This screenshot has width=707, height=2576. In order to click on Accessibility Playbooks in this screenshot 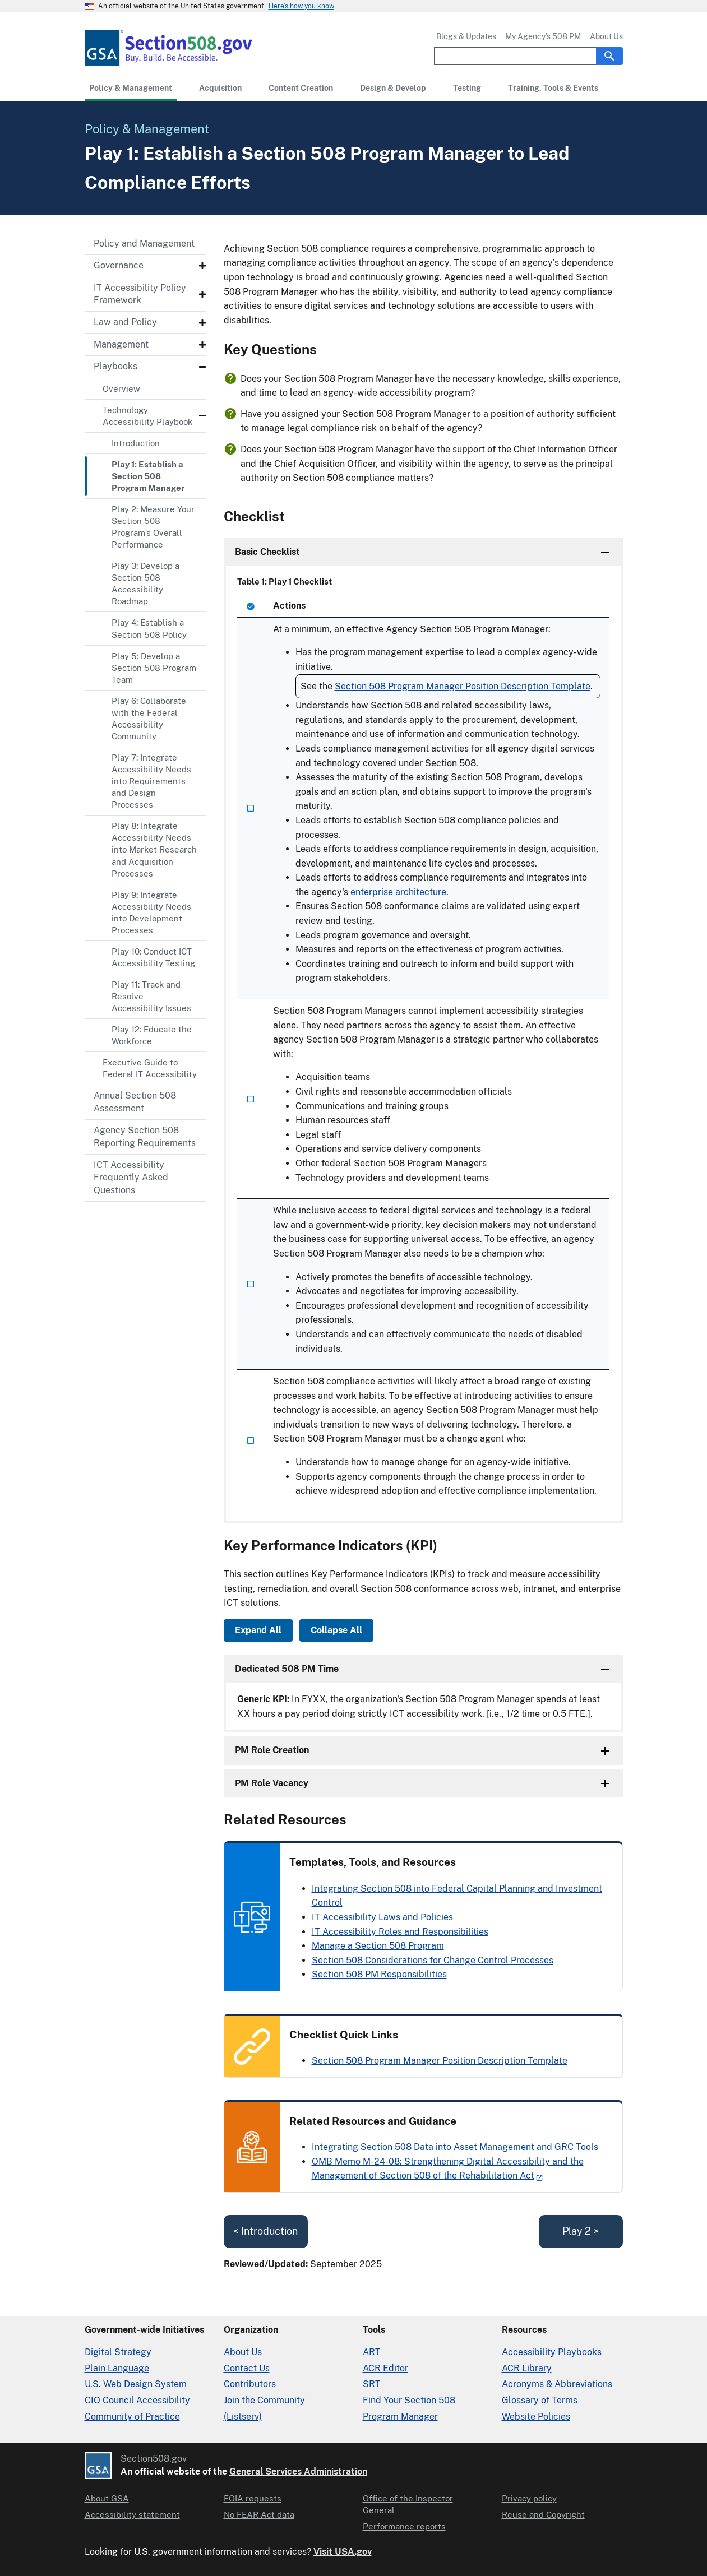, I will do `click(552, 2352)`.